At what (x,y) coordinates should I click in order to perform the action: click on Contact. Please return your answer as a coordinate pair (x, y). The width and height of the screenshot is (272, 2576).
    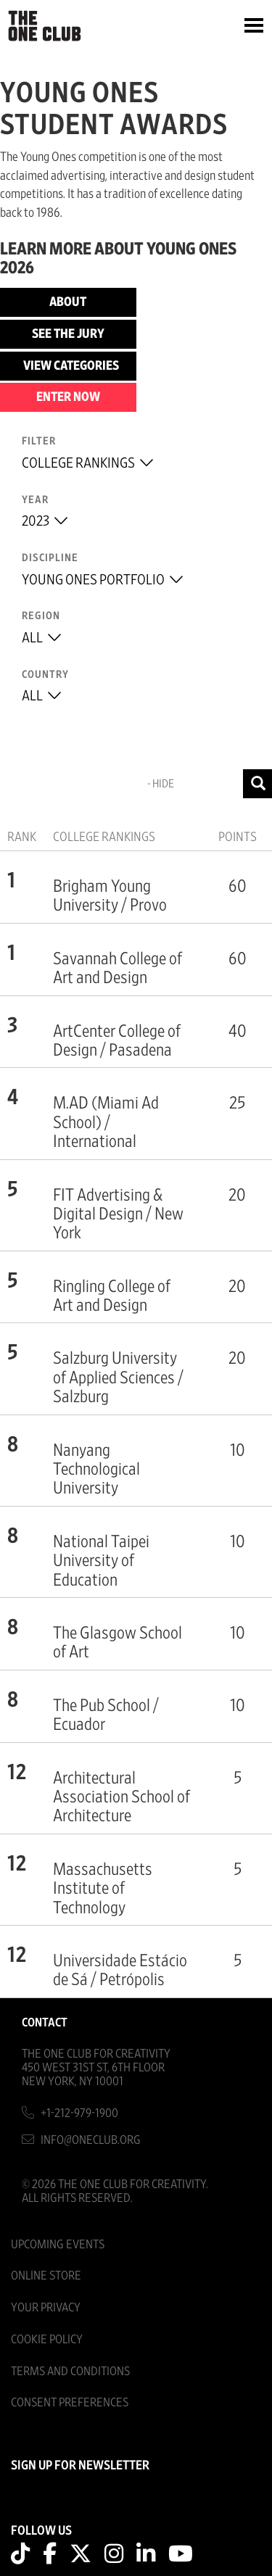
    Looking at the image, I should click on (44, 2022).